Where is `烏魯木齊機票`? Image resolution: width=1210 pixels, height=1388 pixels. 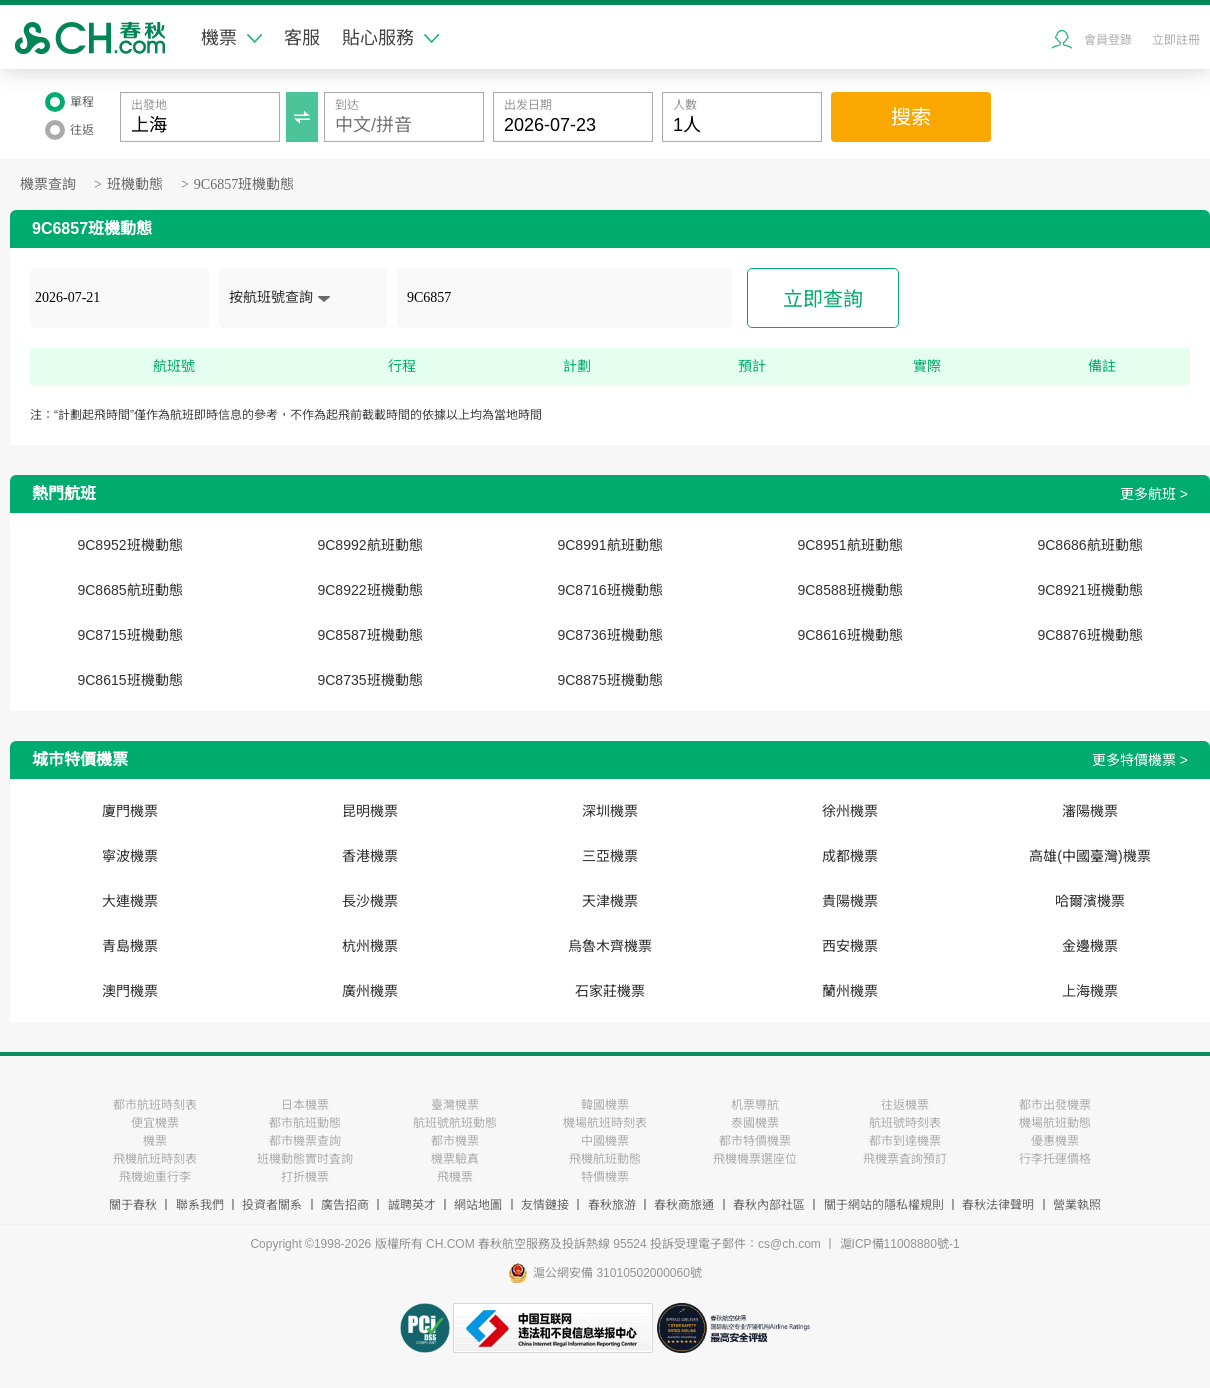 烏魯木齊機票 is located at coordinates (610, 946).